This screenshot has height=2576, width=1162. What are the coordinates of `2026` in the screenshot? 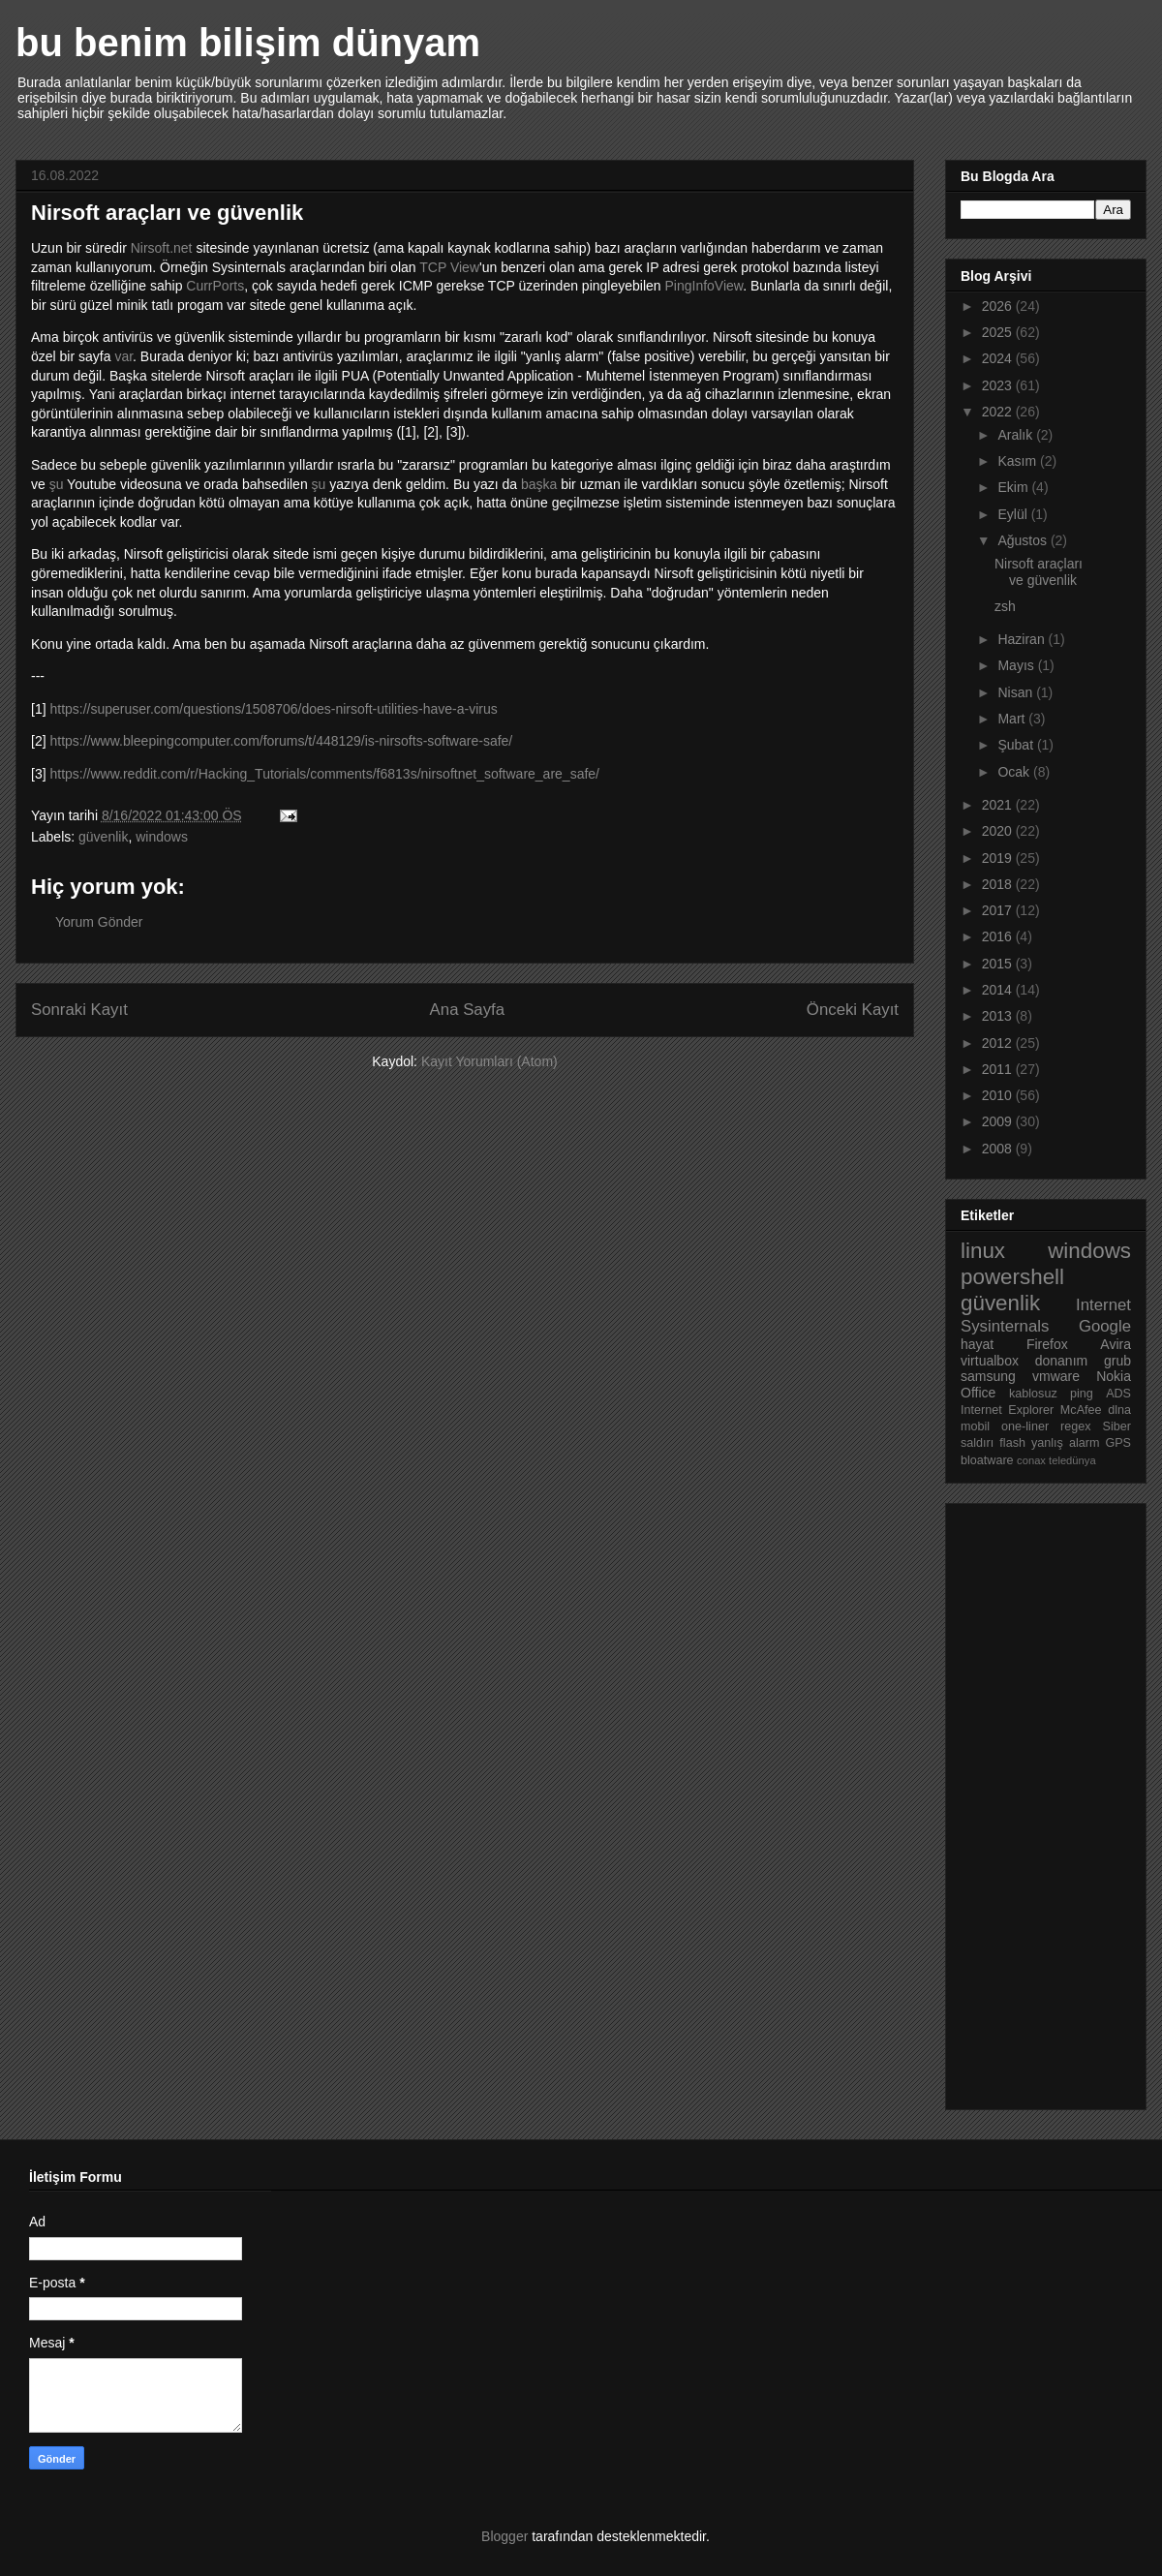 It's located at (999, 306).